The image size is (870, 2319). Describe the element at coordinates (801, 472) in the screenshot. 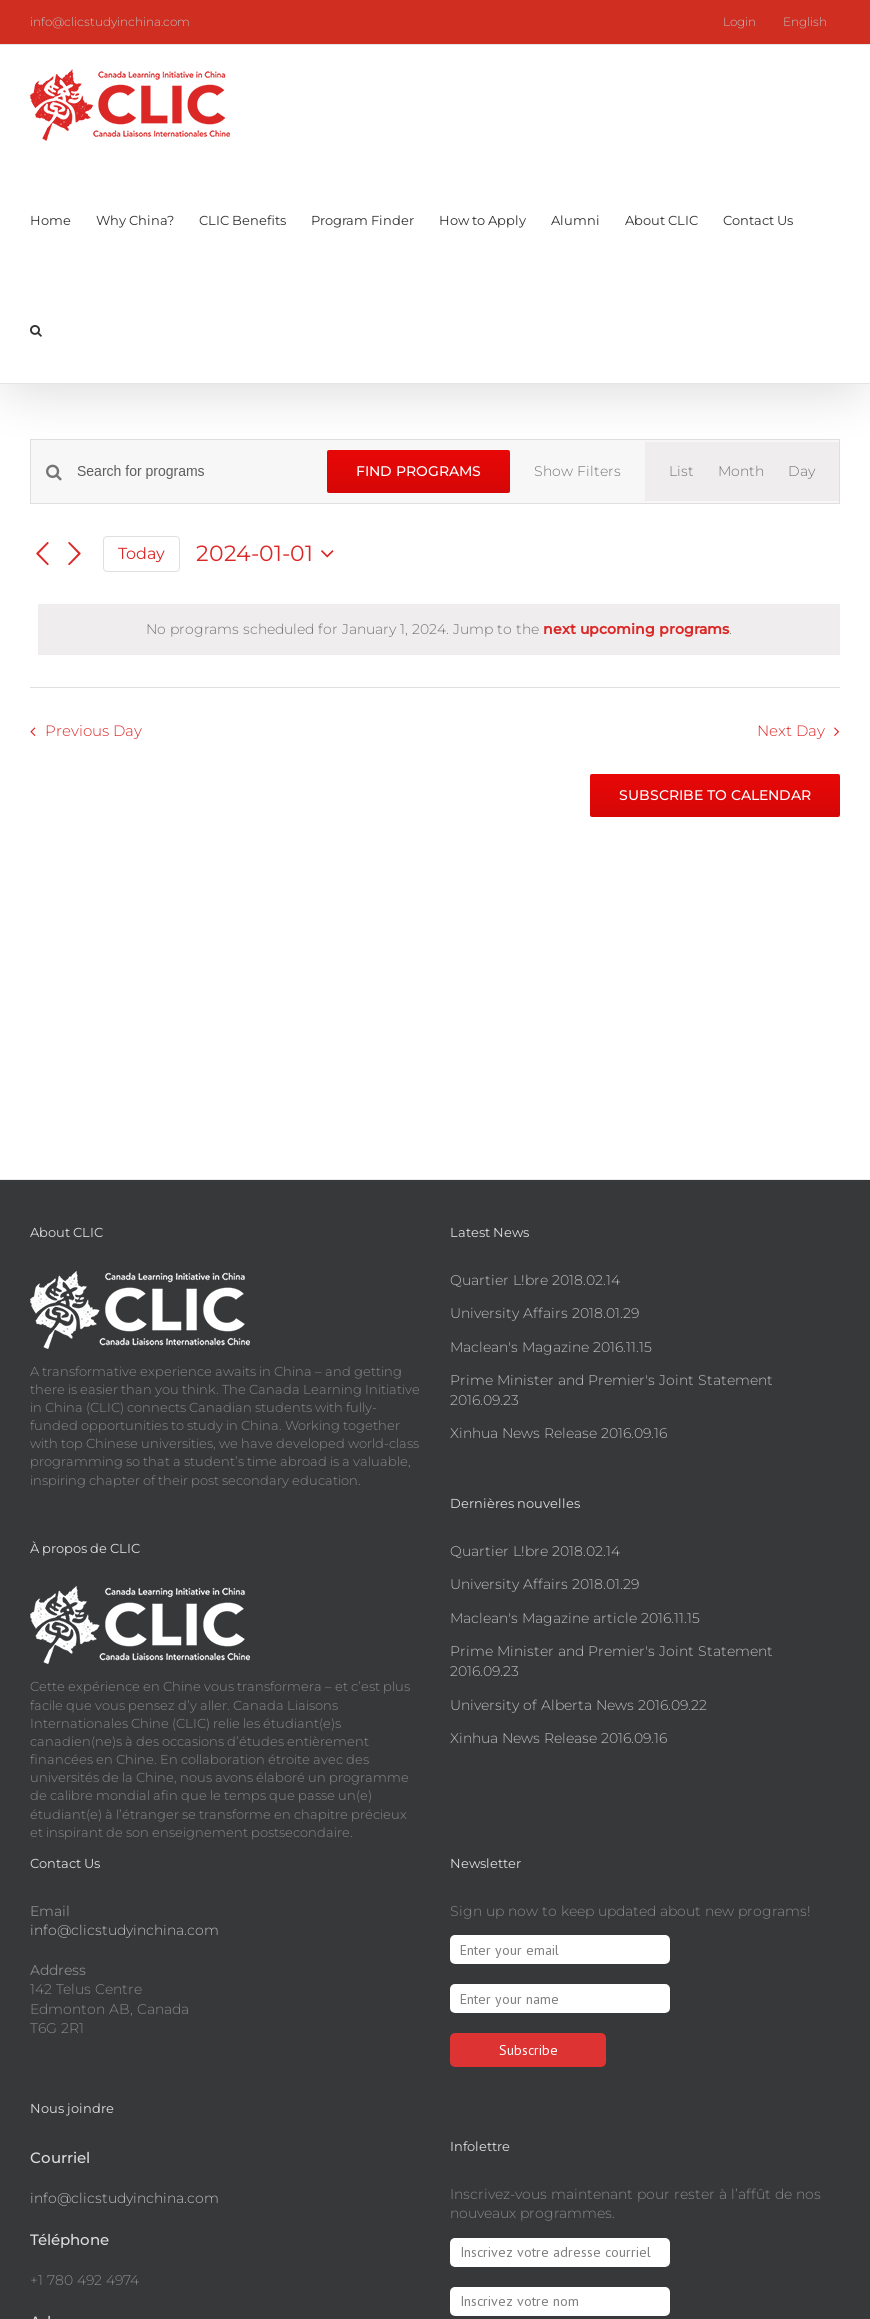

I see `[Display Programs in Day View]` at that location.